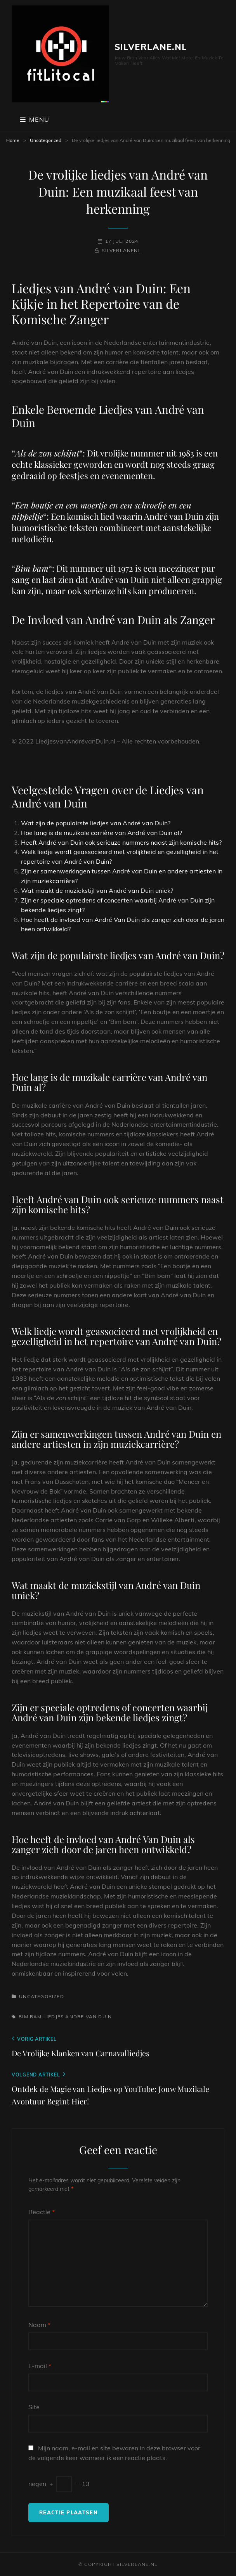  I want to click on bim bam, so click(30, 2016).